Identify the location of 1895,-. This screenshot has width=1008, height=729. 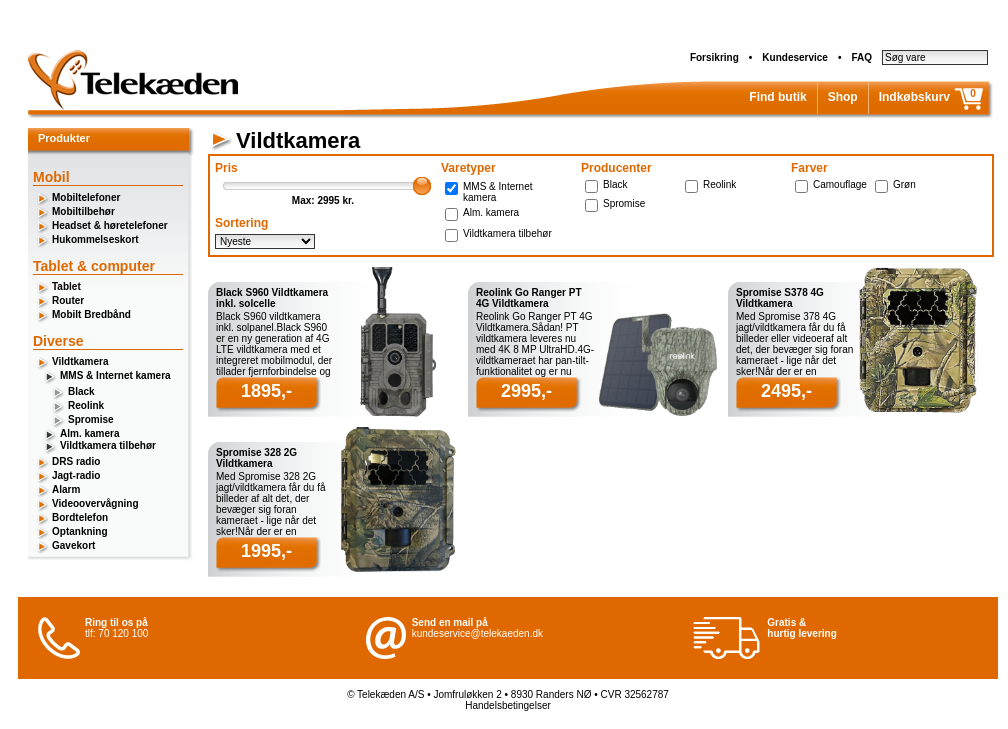
(266, 391).